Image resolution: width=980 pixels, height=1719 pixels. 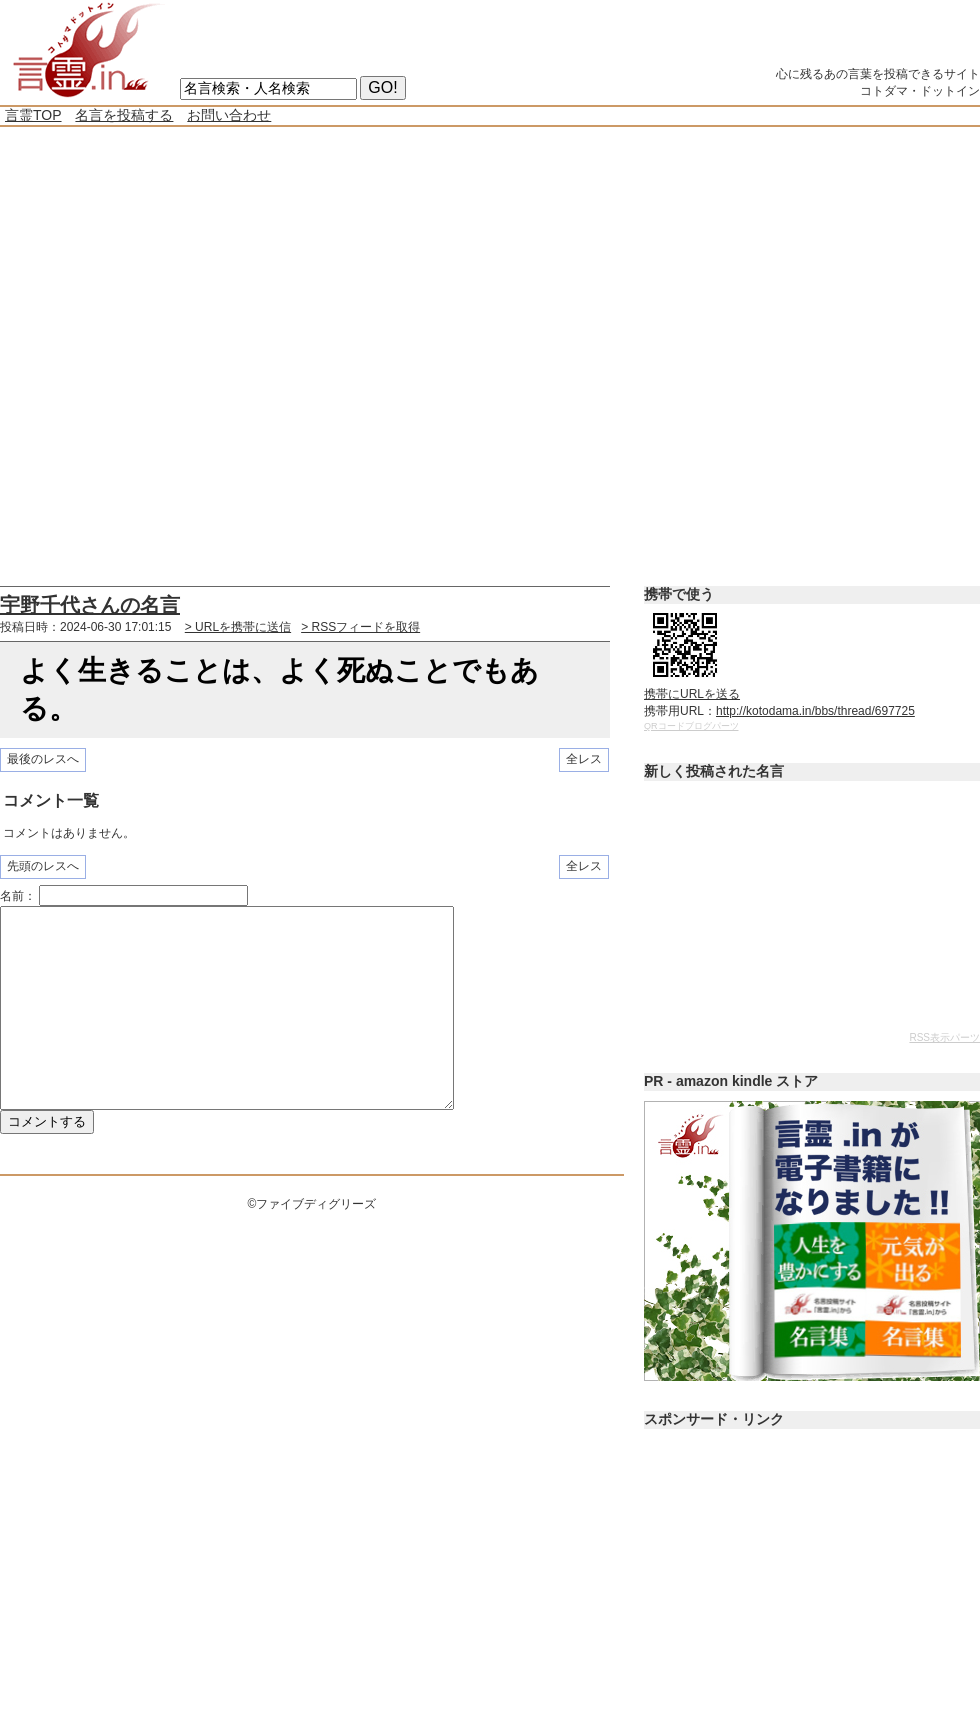 I want to click on お問い合わせ, so click(x=229, y=115).